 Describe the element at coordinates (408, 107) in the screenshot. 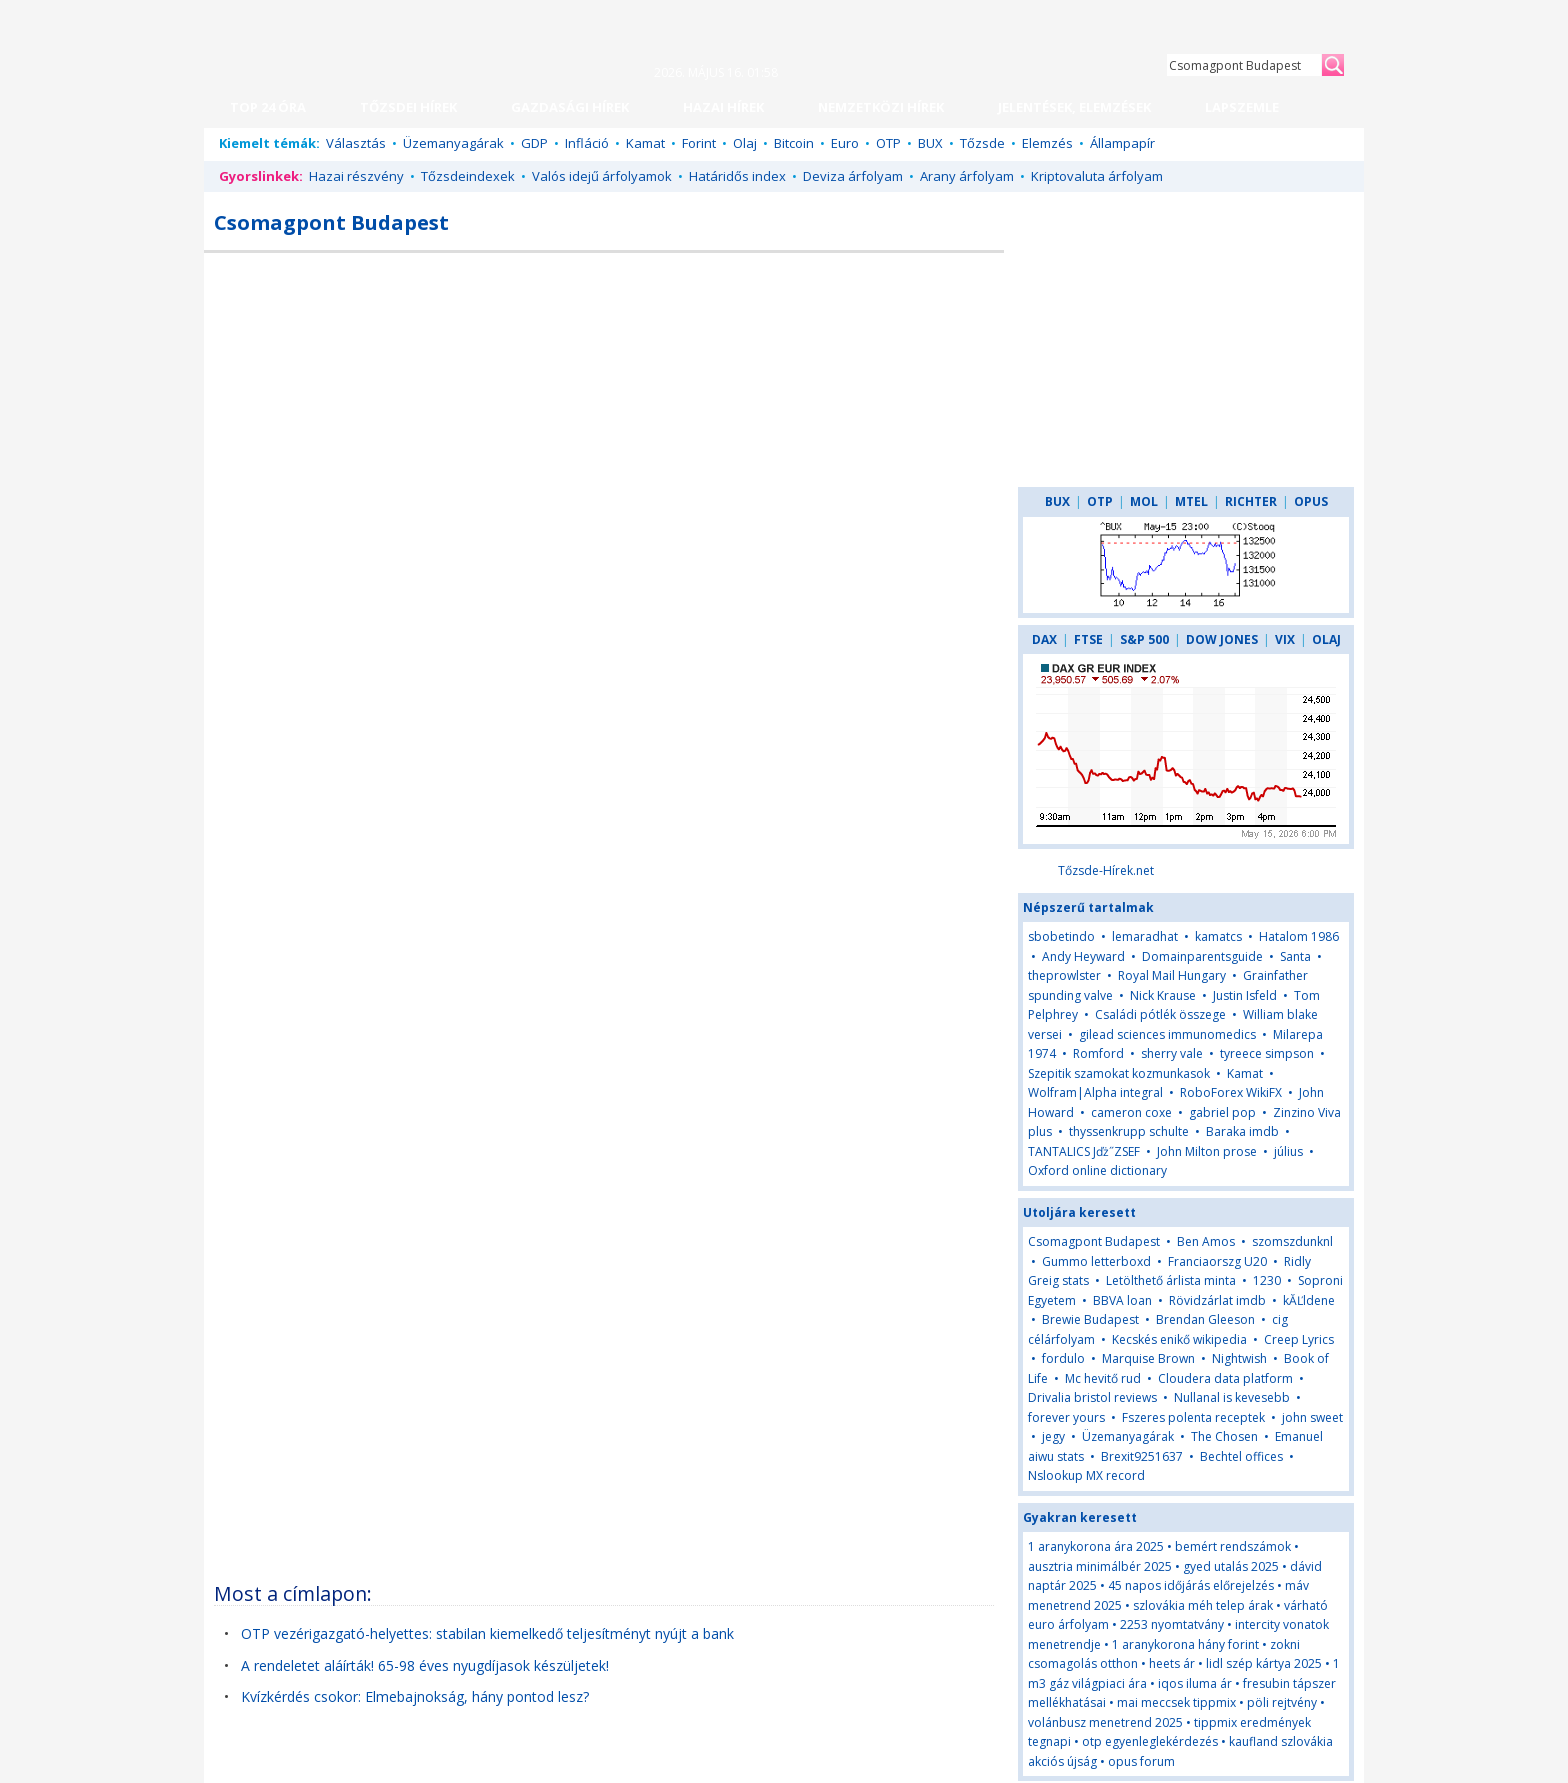

I see `TŐZSDEI HÍREK` at that location.